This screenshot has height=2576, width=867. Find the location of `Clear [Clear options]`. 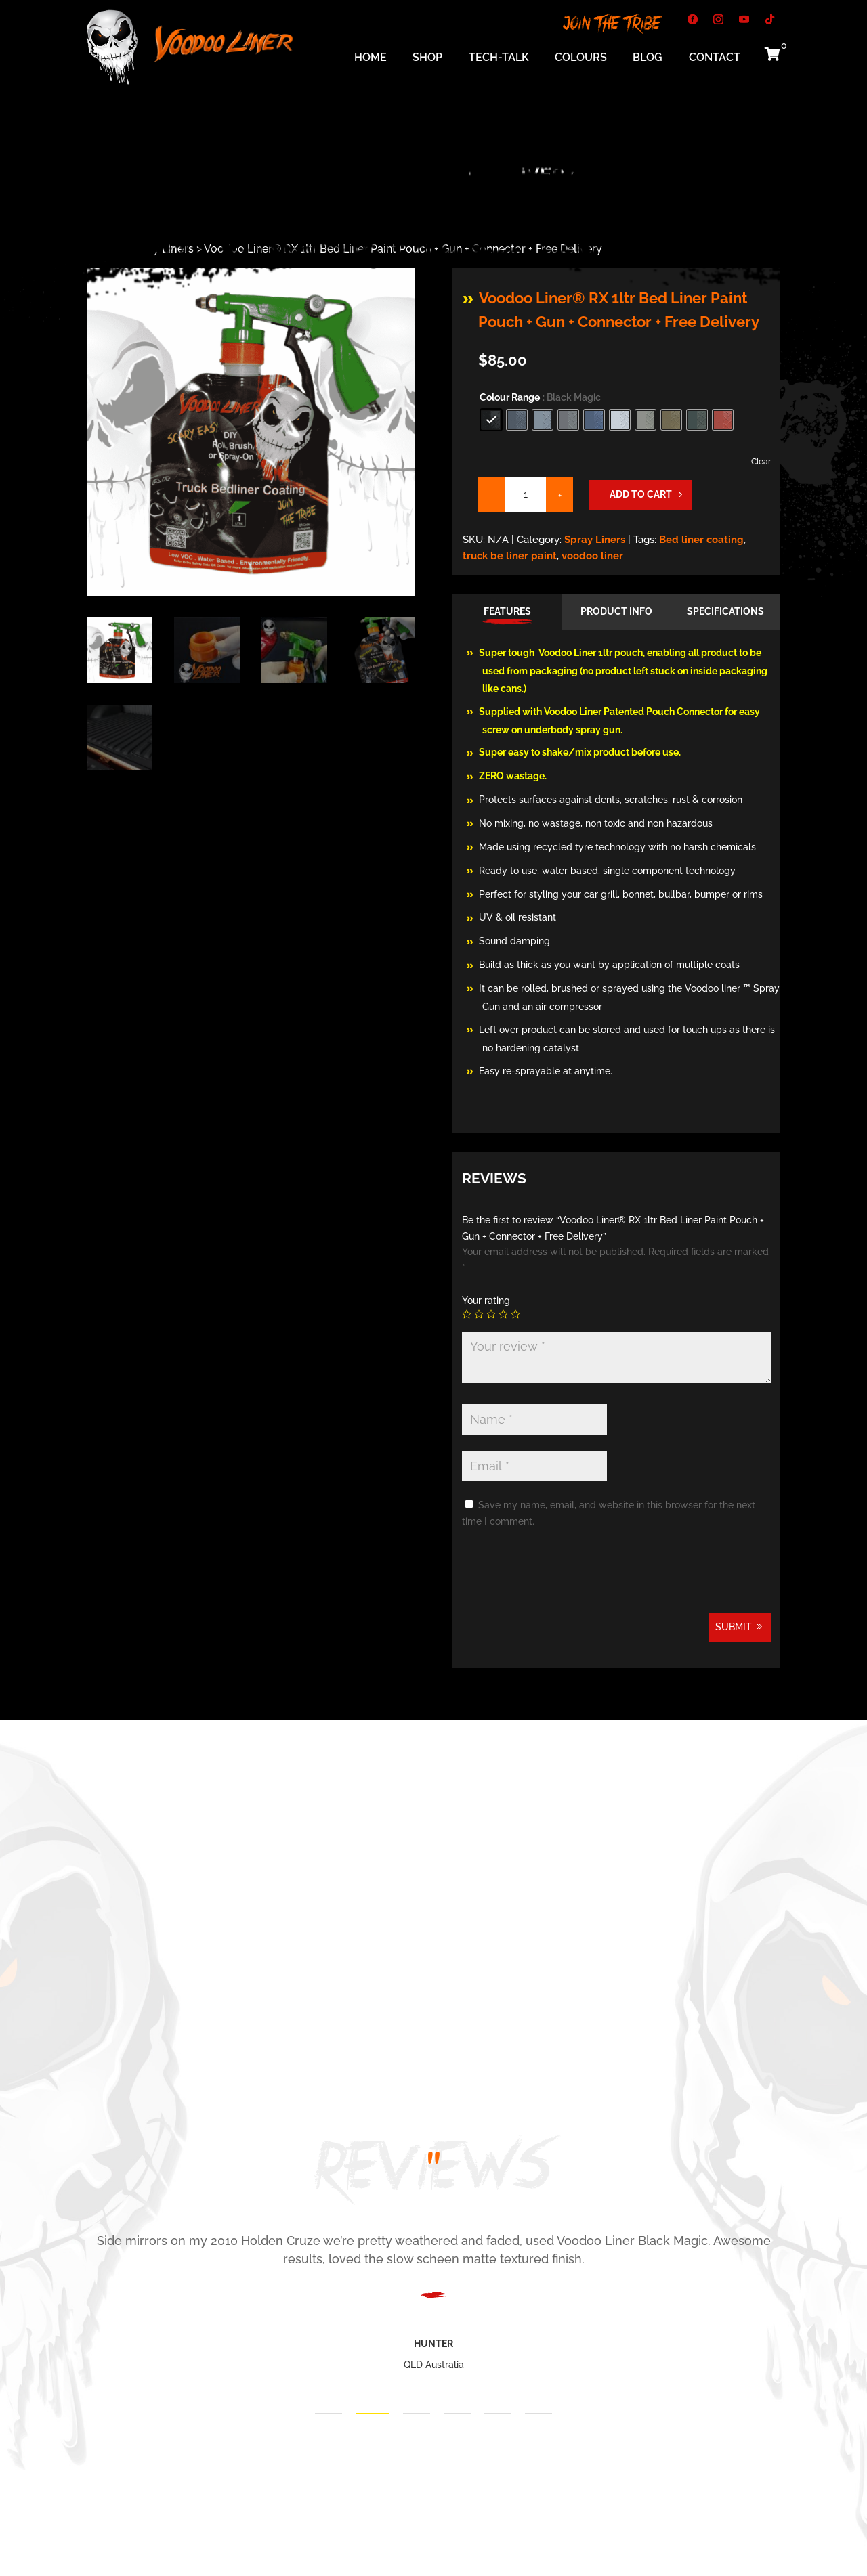

Clear [Clear options] is located at coordinates (761, 461).